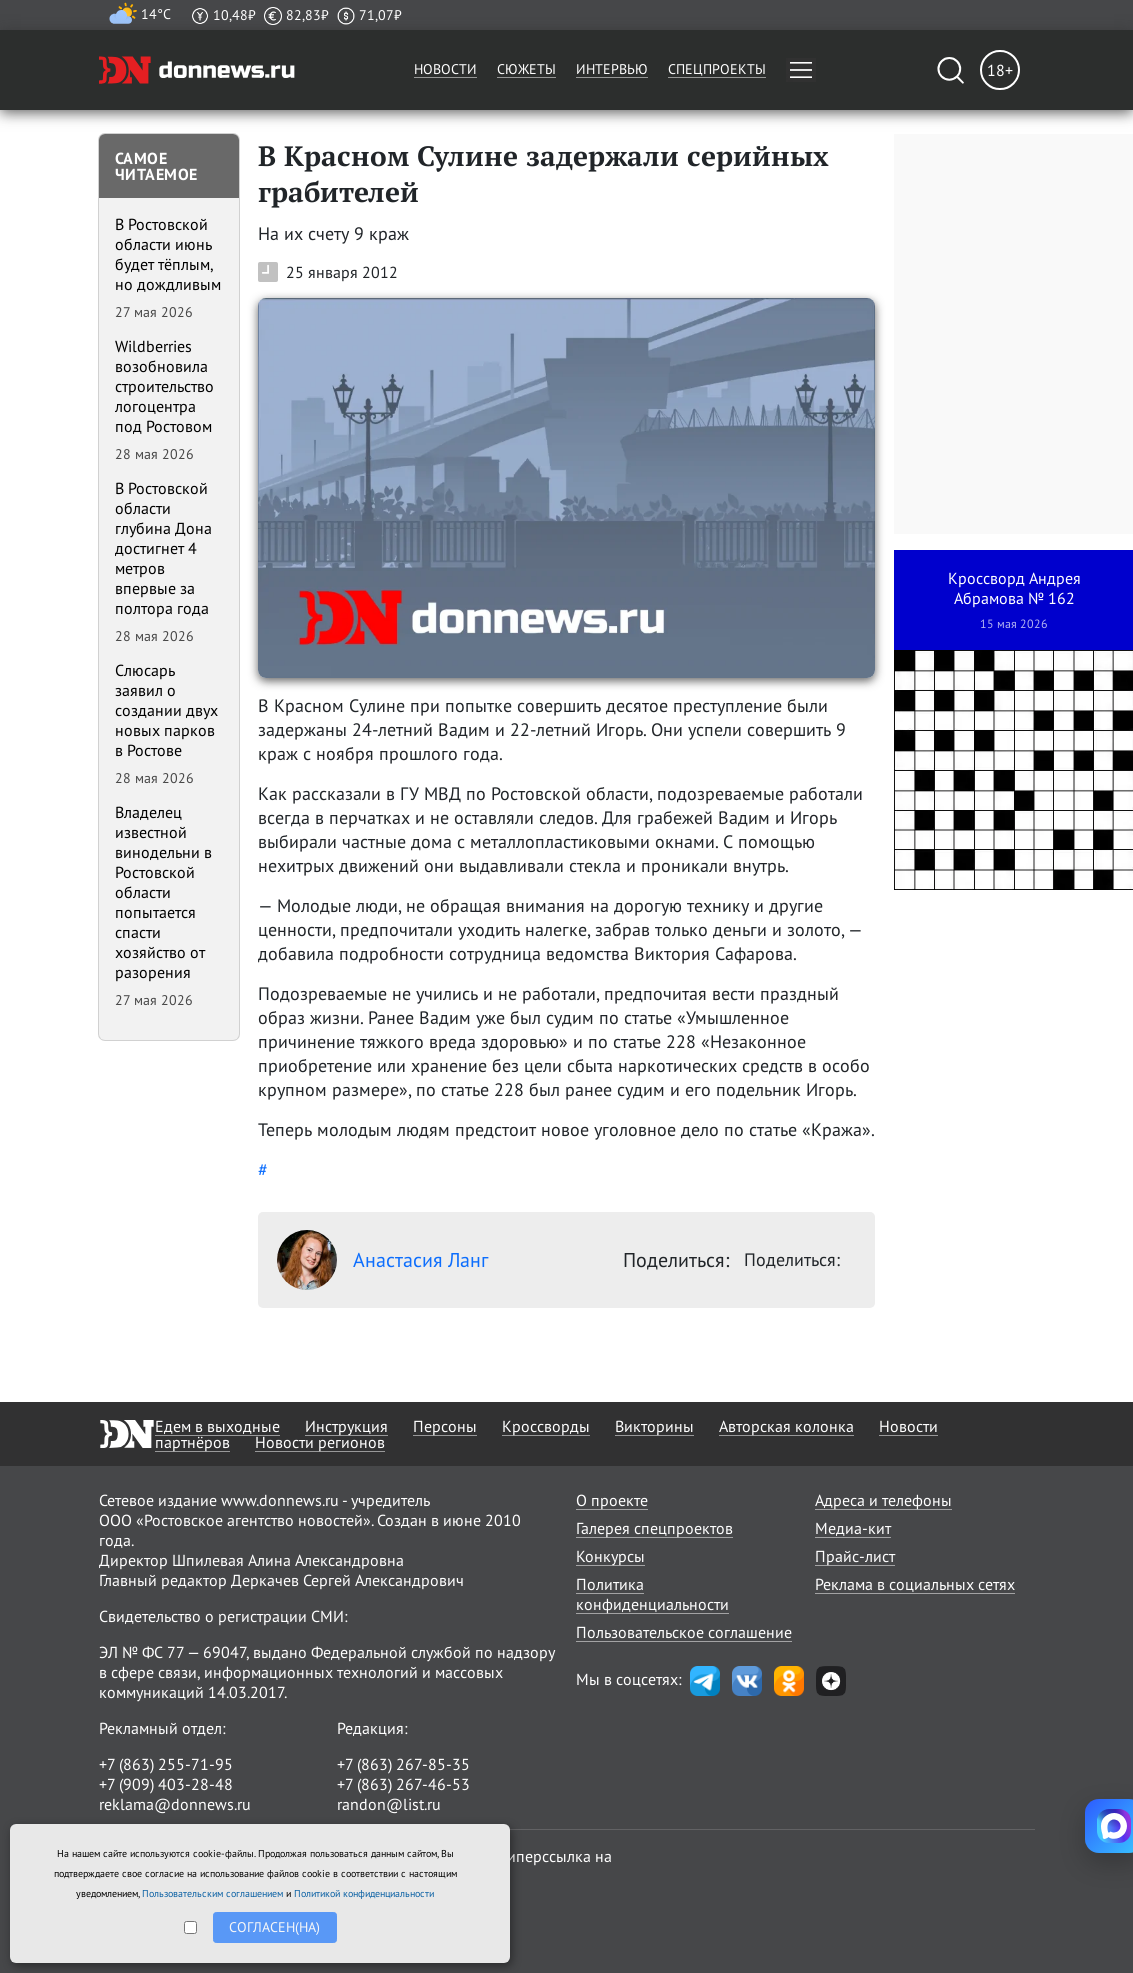 The width and height of the screenshot is (1133, 1973). Describe the element at coordinates (175, 1804) in the screenshot. I see `reklama@donnews.ru` at that location.